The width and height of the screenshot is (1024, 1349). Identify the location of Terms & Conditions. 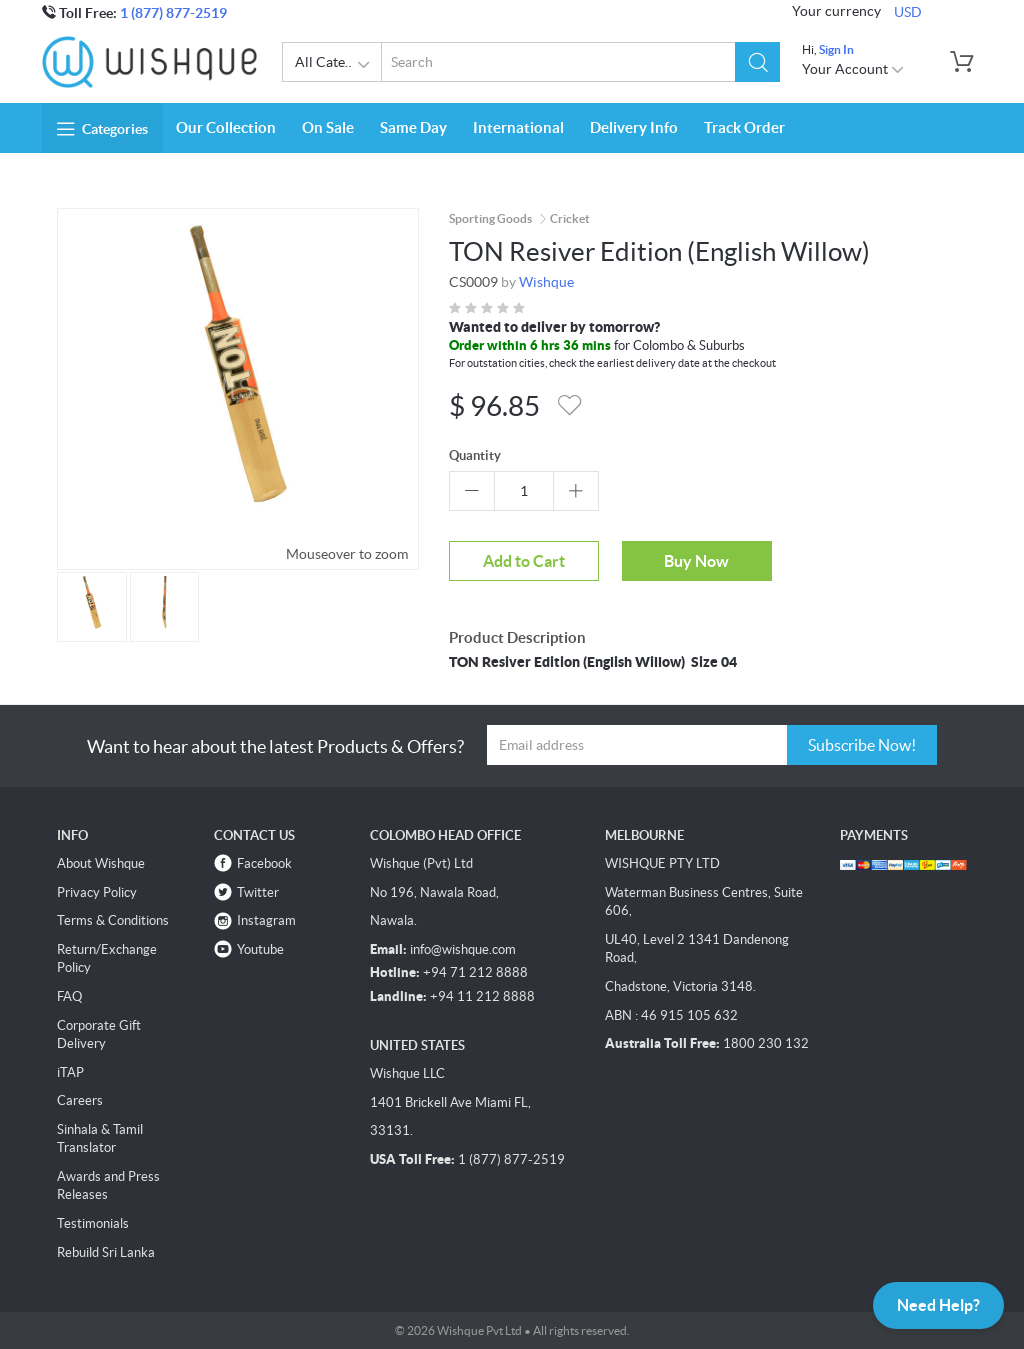
(113, 920).